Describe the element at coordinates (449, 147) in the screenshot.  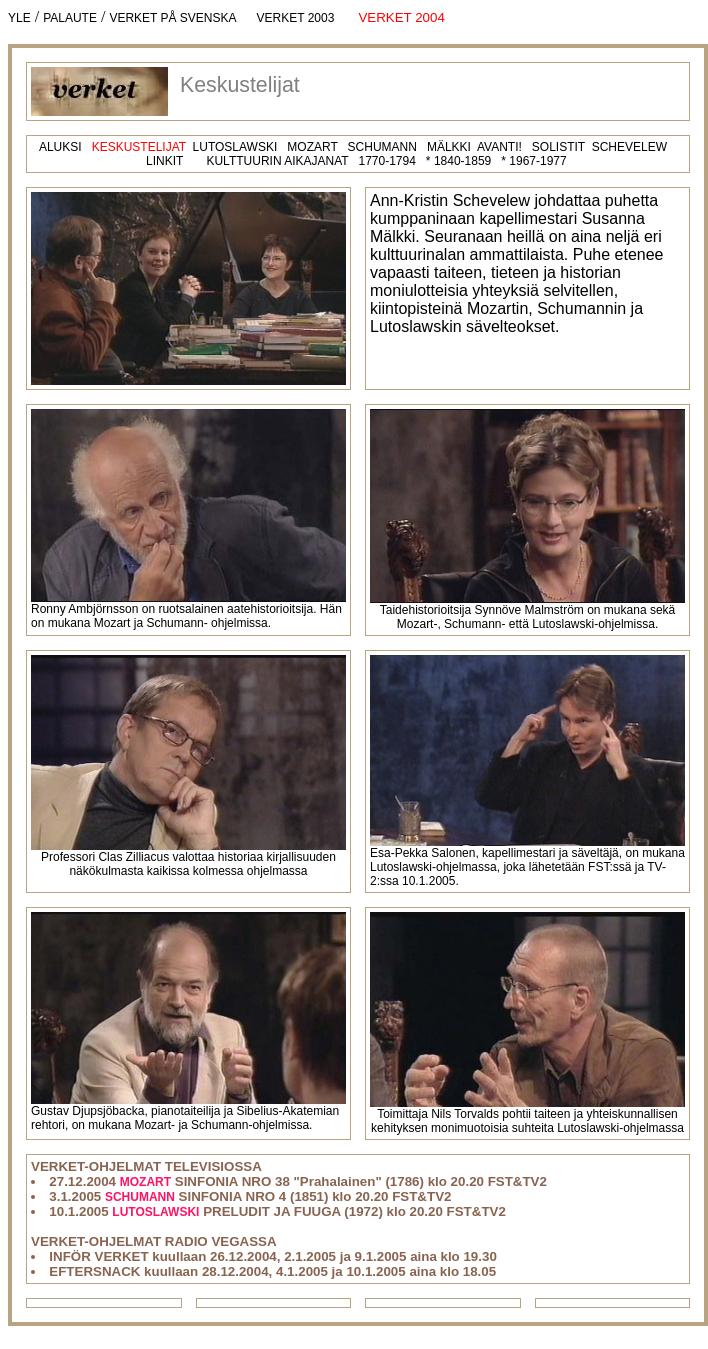
I see `MÄLKKI` at that location.